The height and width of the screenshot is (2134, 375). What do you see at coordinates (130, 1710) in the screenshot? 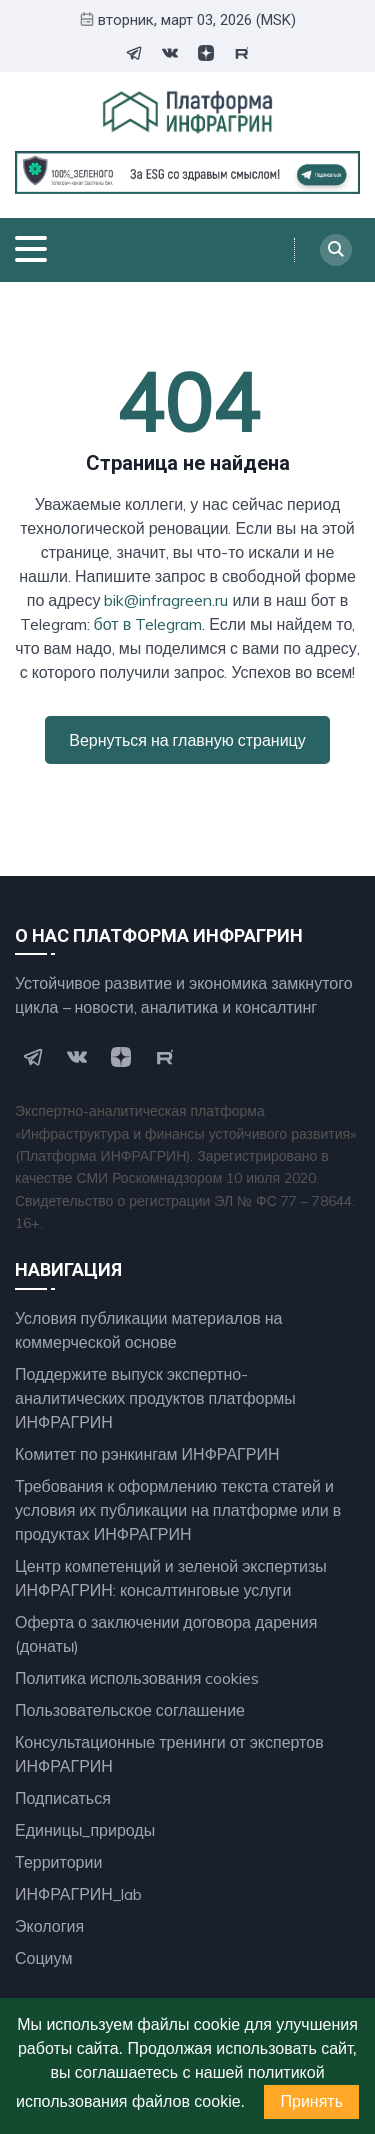
I see `Пользовательское соглашение` at bounding box center [130, 1710].